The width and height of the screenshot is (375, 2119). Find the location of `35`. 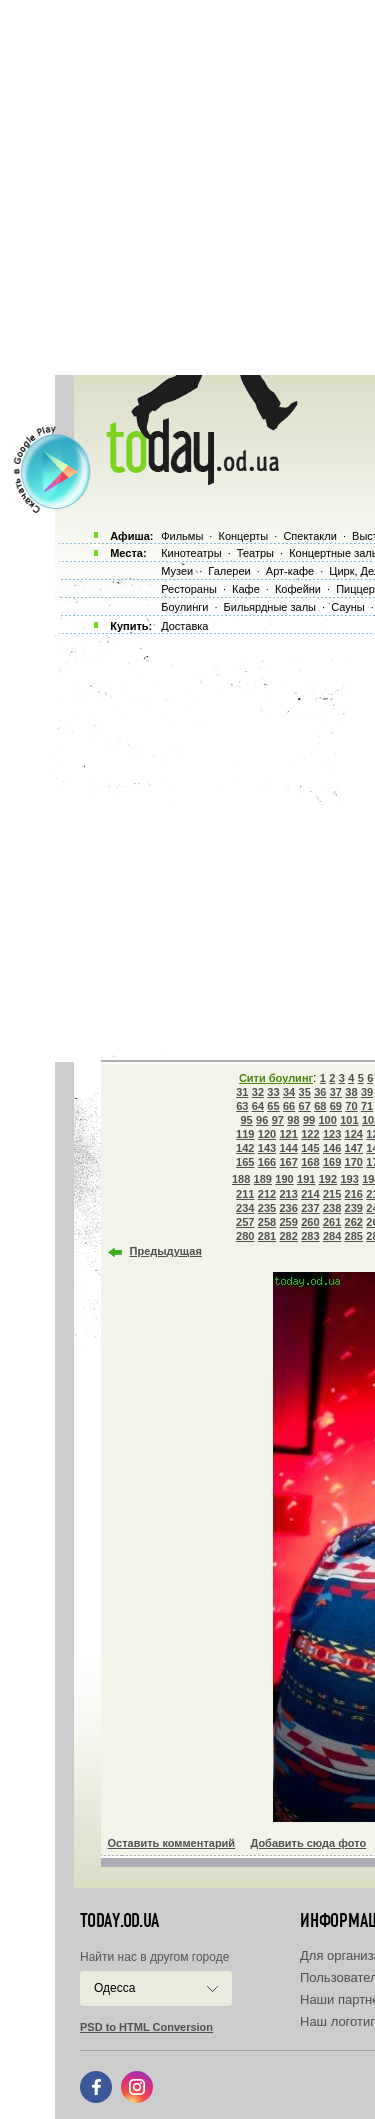

35 is located at coordinates (305, 1092).